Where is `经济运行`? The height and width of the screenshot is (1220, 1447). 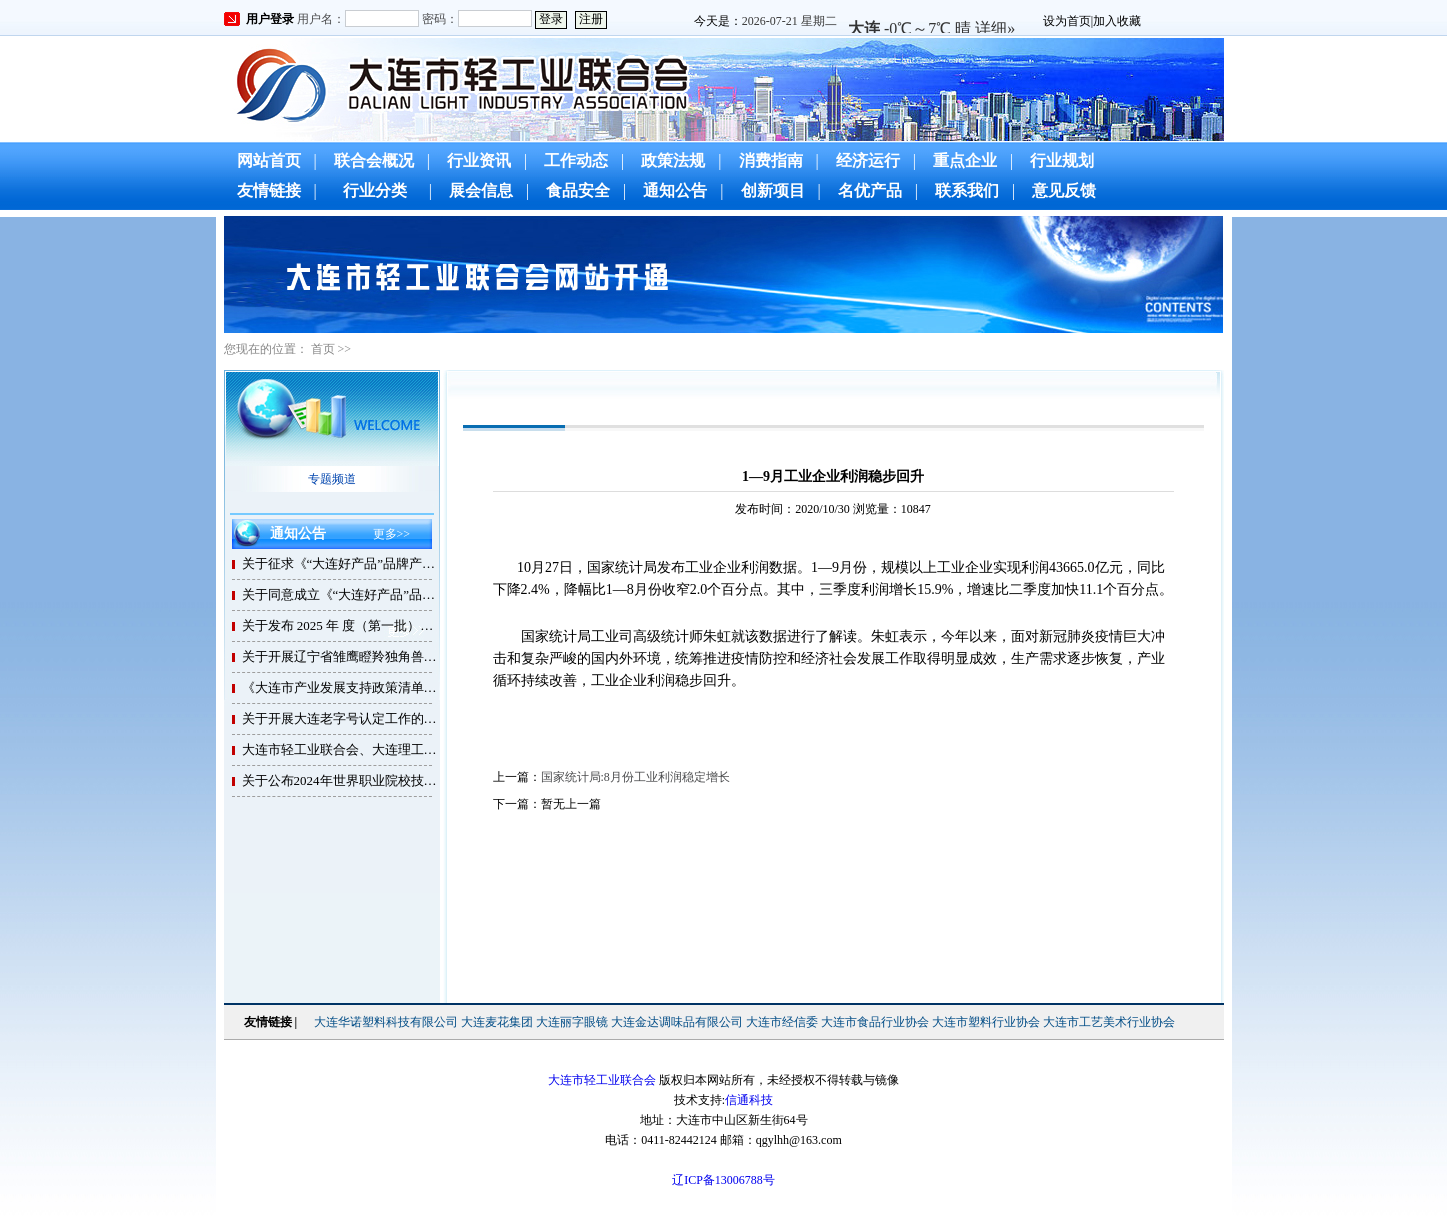 经济运行 is located at coordinates (868, 160).